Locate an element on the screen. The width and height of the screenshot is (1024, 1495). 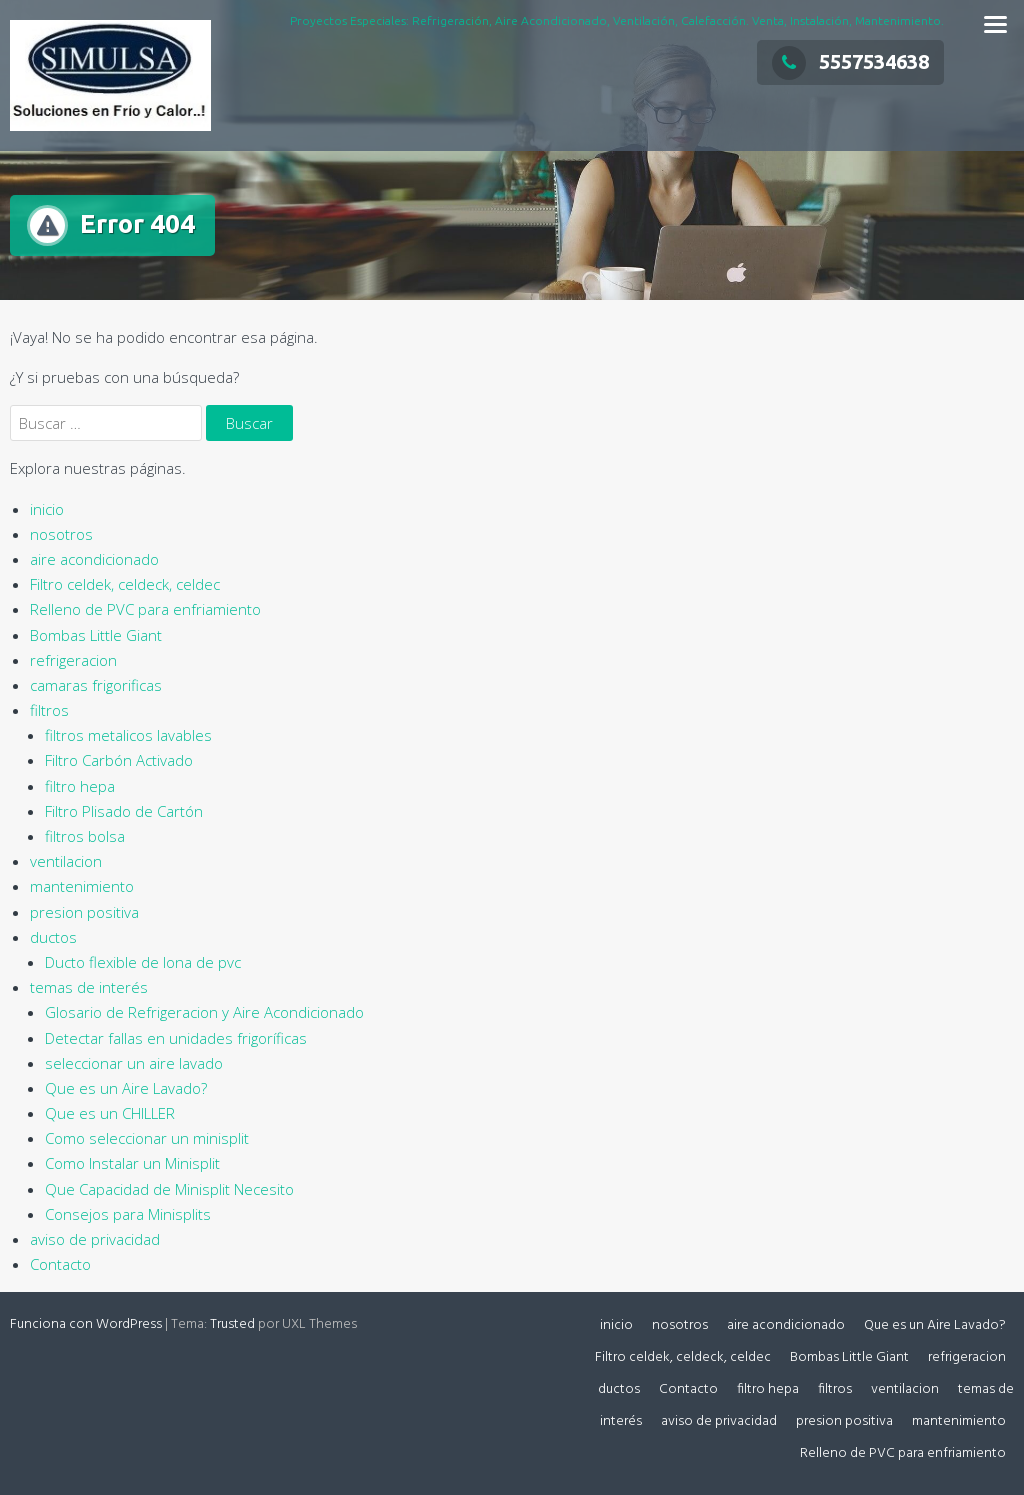
Como seleccionar un minisplit is located at coordinates (147, 1138).